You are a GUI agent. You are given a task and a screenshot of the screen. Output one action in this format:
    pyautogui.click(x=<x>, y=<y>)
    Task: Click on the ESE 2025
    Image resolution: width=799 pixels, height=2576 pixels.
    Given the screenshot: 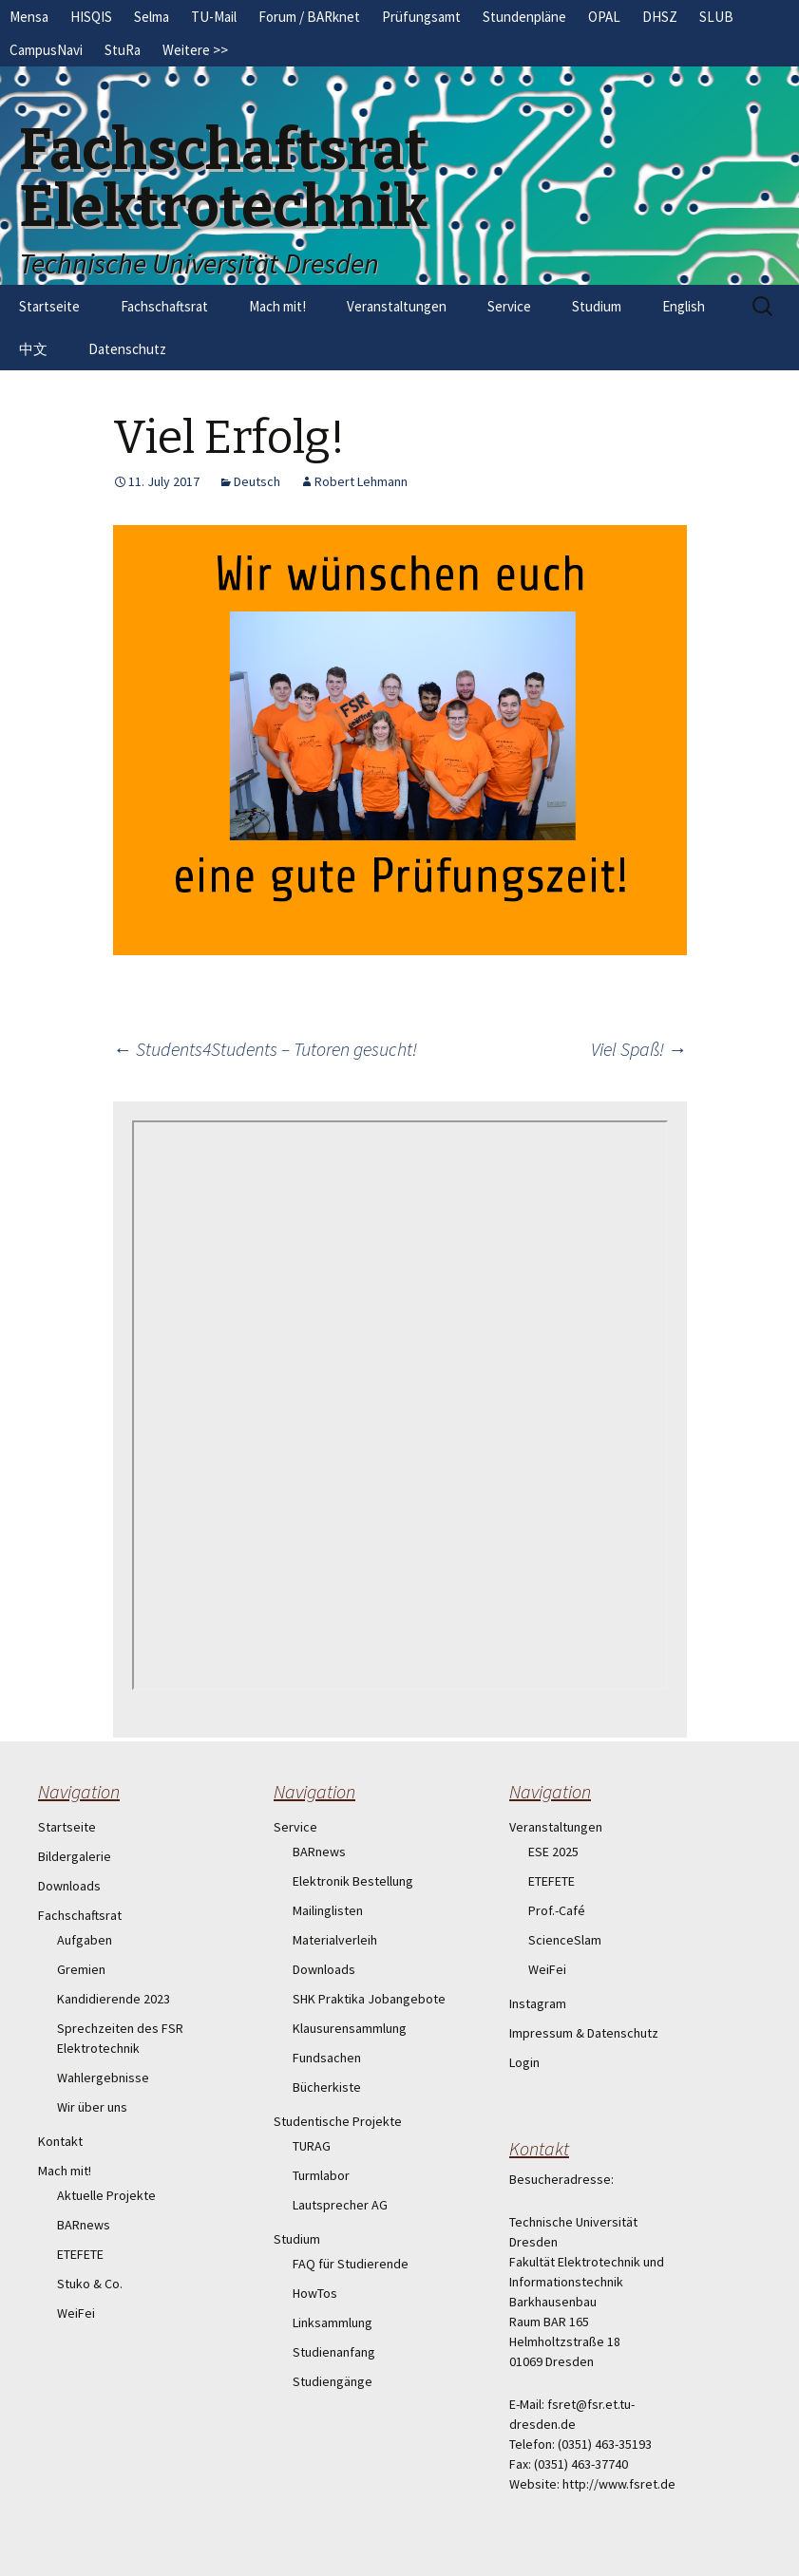 What is the action you would take?
    pyautogui.click(x=553, y=1851)
    